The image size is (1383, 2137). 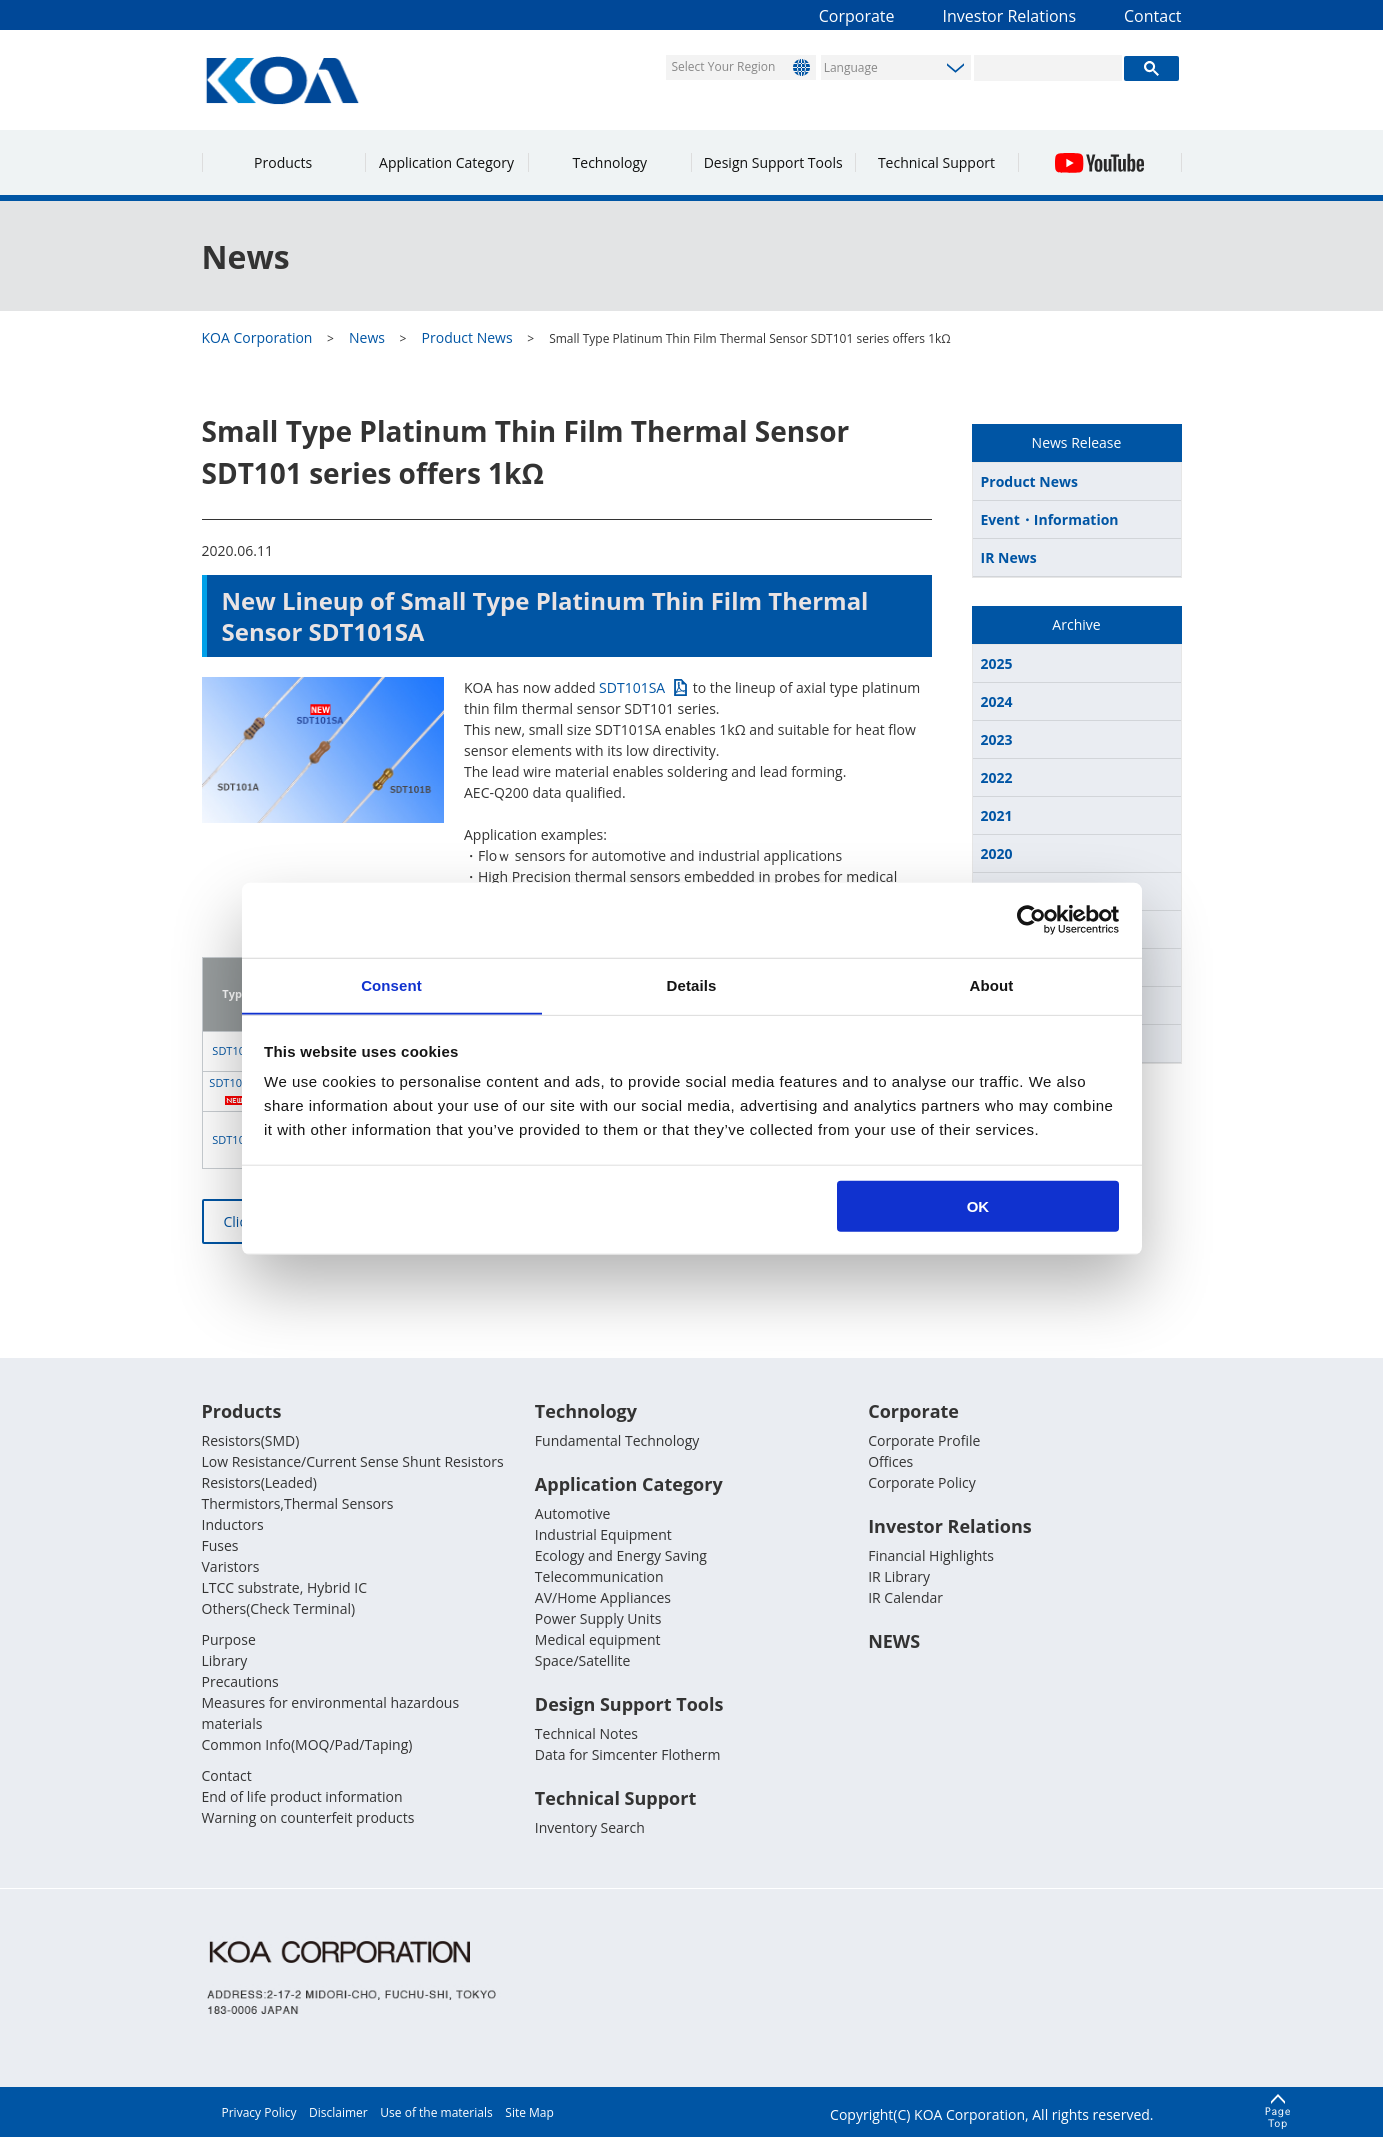 What do you see at coordinates (997, 739) in the screenshot?
I see `2023` at bounding box center [997, 739].